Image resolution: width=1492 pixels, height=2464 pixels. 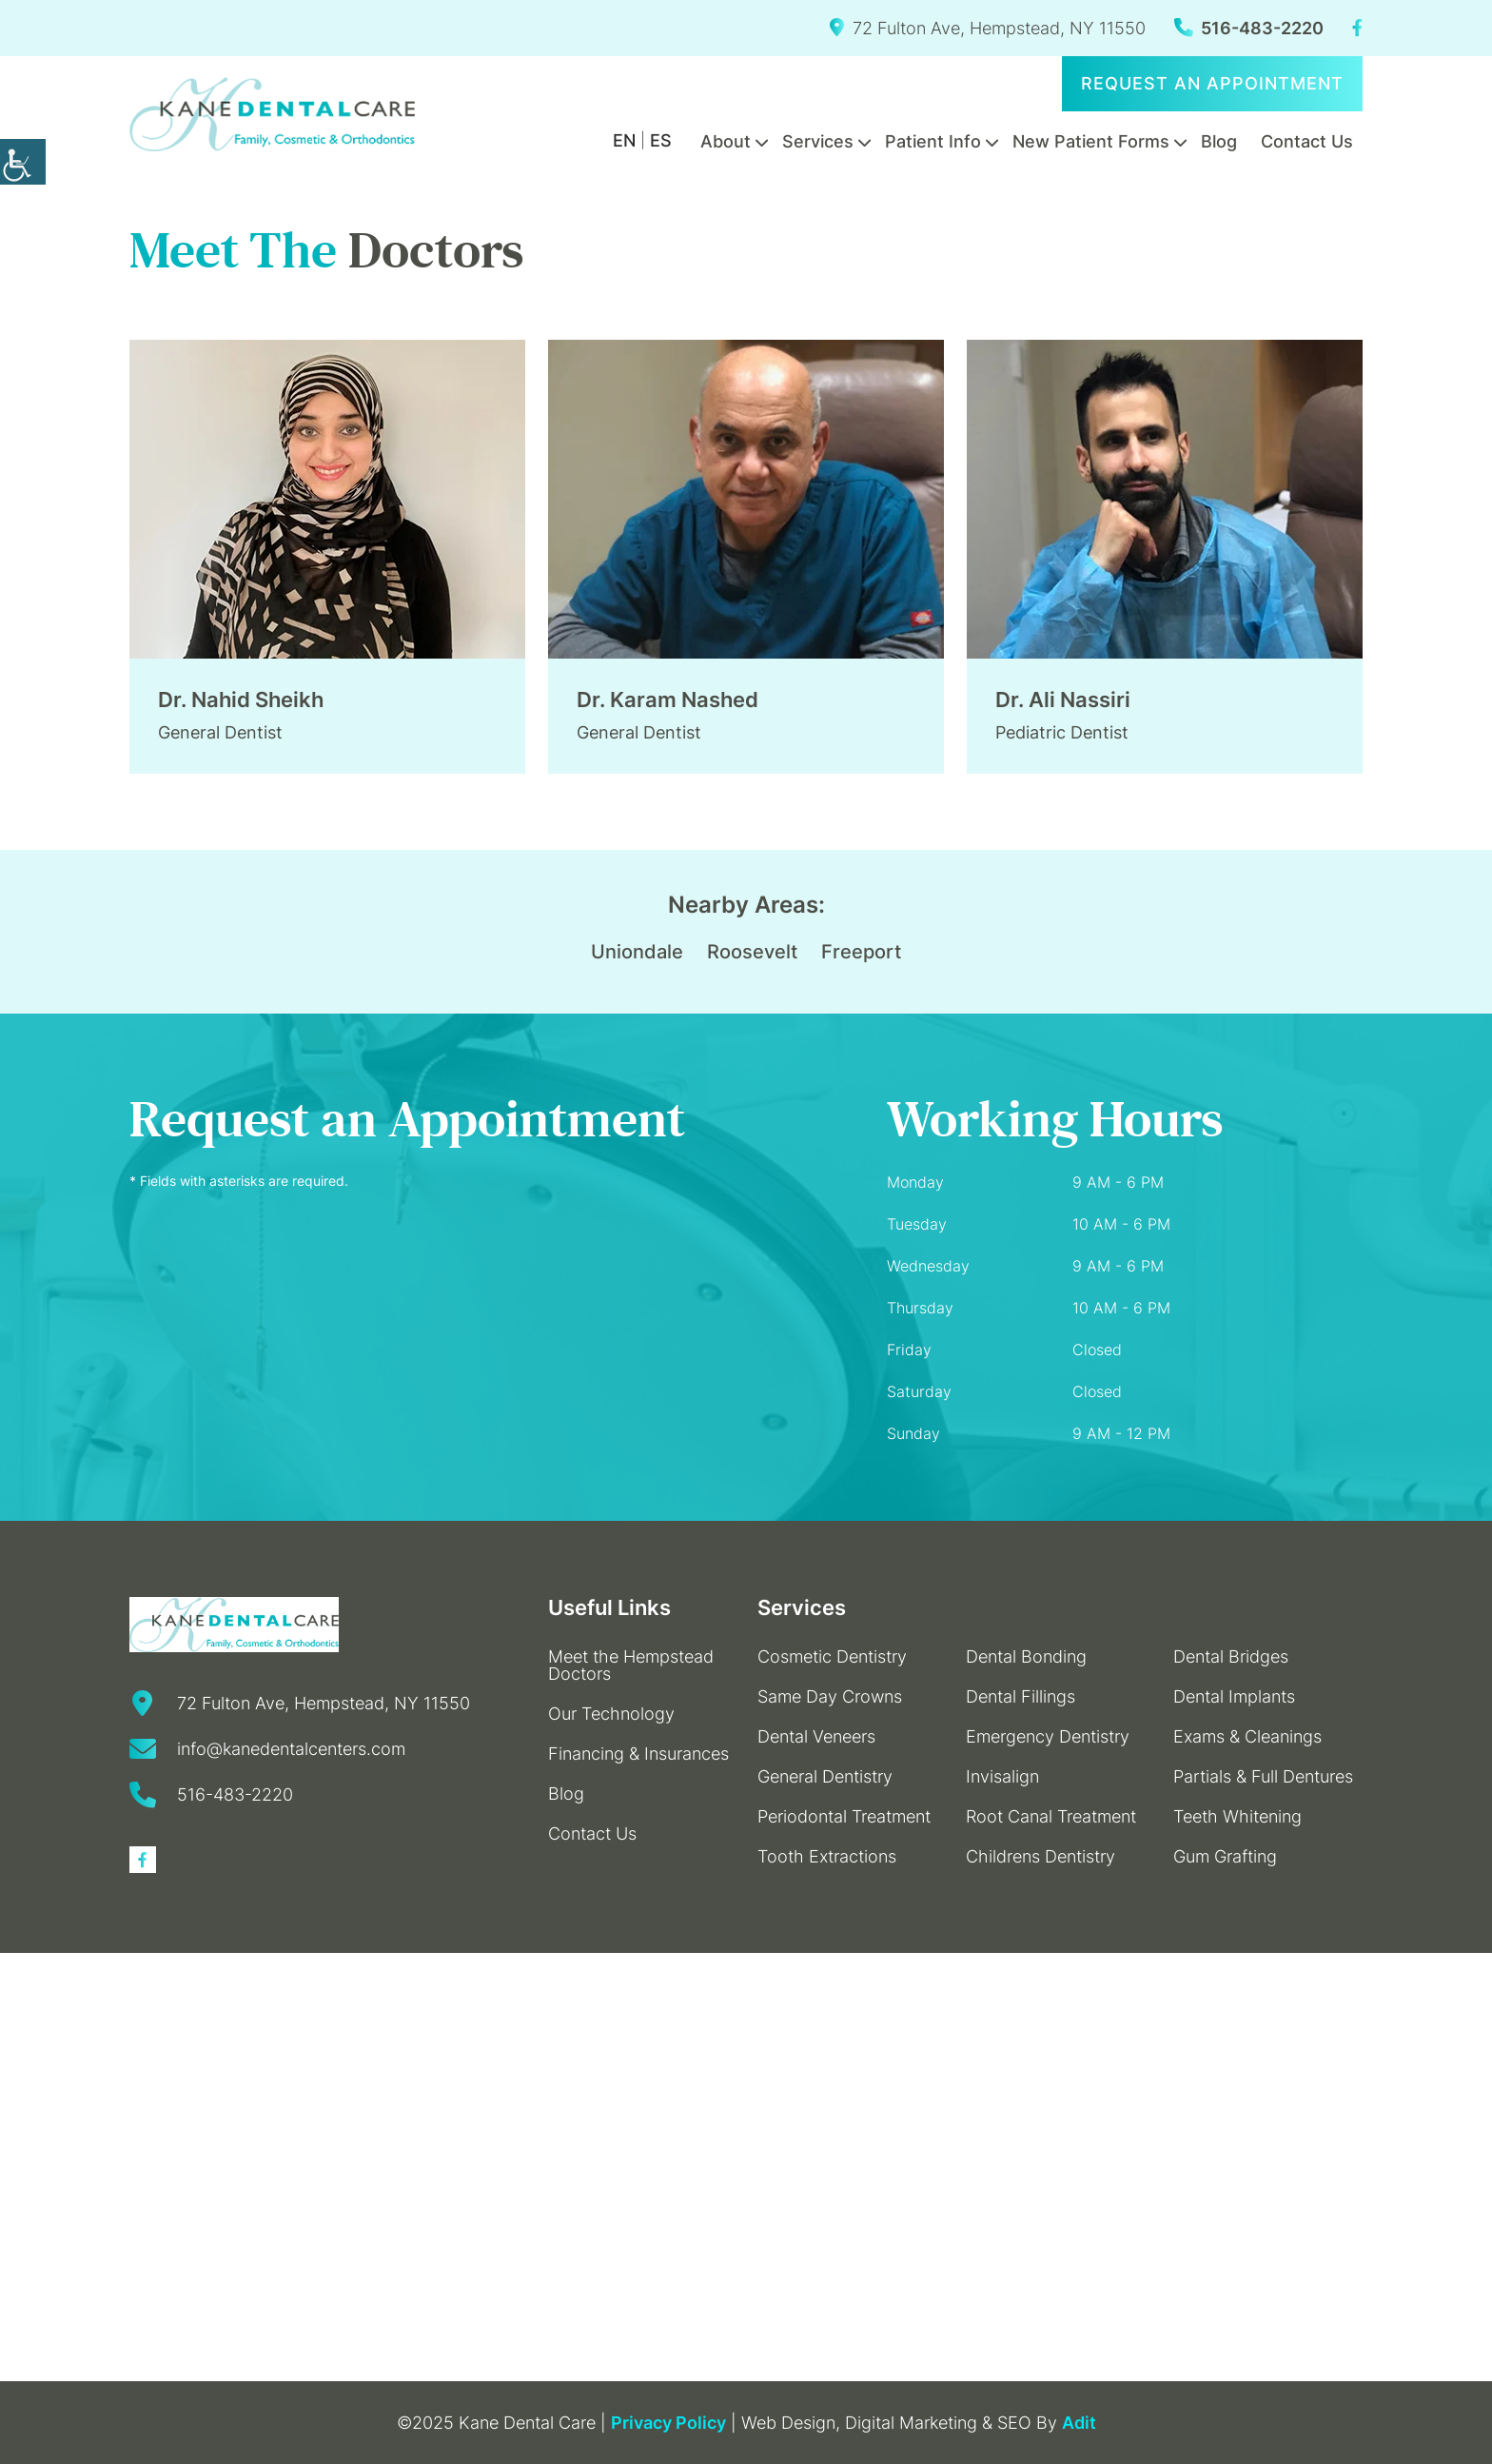 What do you see at coordinates (638, 1754) in the screenshot?
I see `Financing & Insurances` at bounding box center [638, 1754].